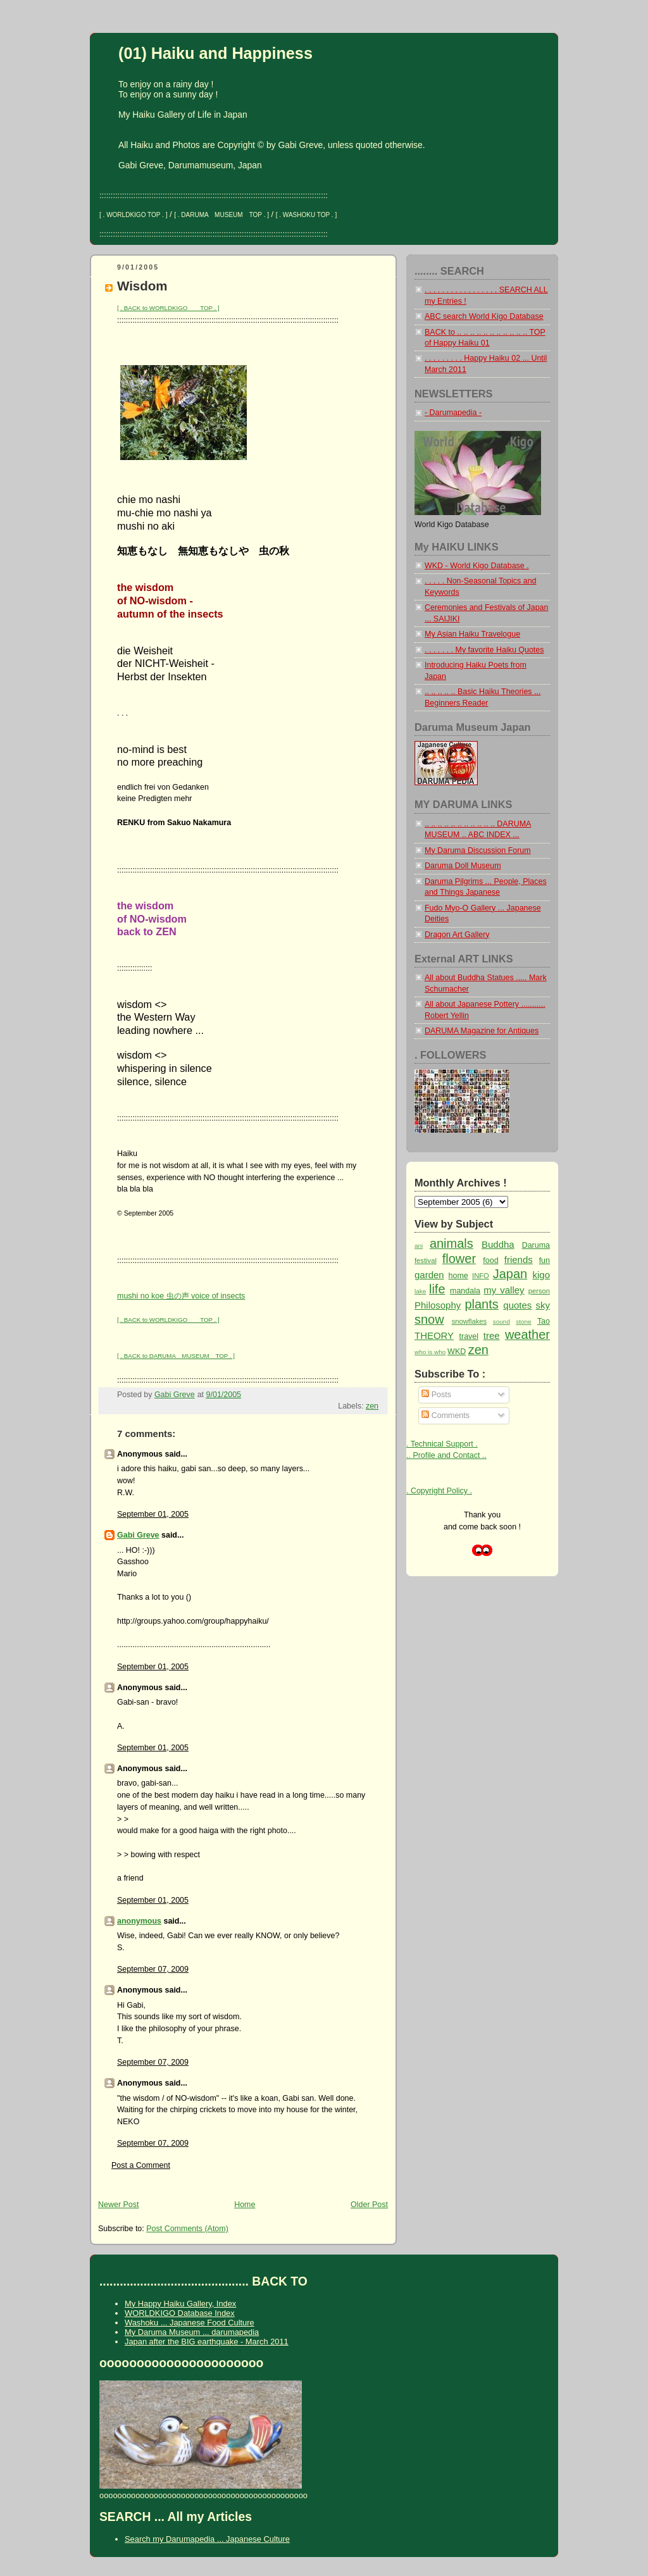 Image resolution: width=648 pixels, height=2576 pixels. I want to click on Dragon Art Gallery, so click(457, 934).